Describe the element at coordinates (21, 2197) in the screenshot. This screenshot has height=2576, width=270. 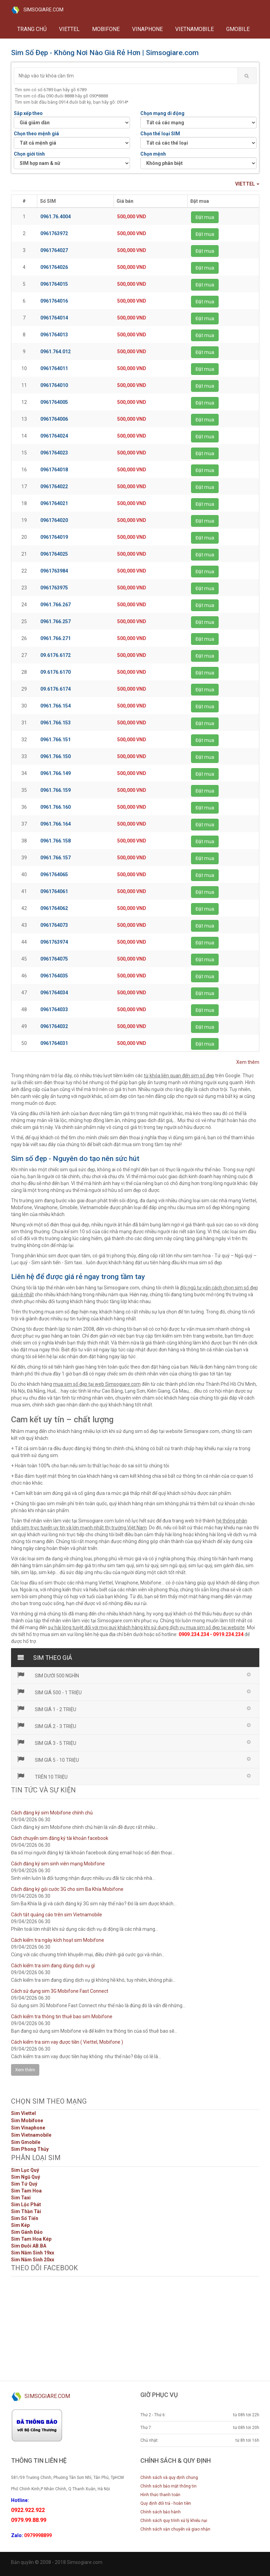
I see `Sim Taxi` at that location.